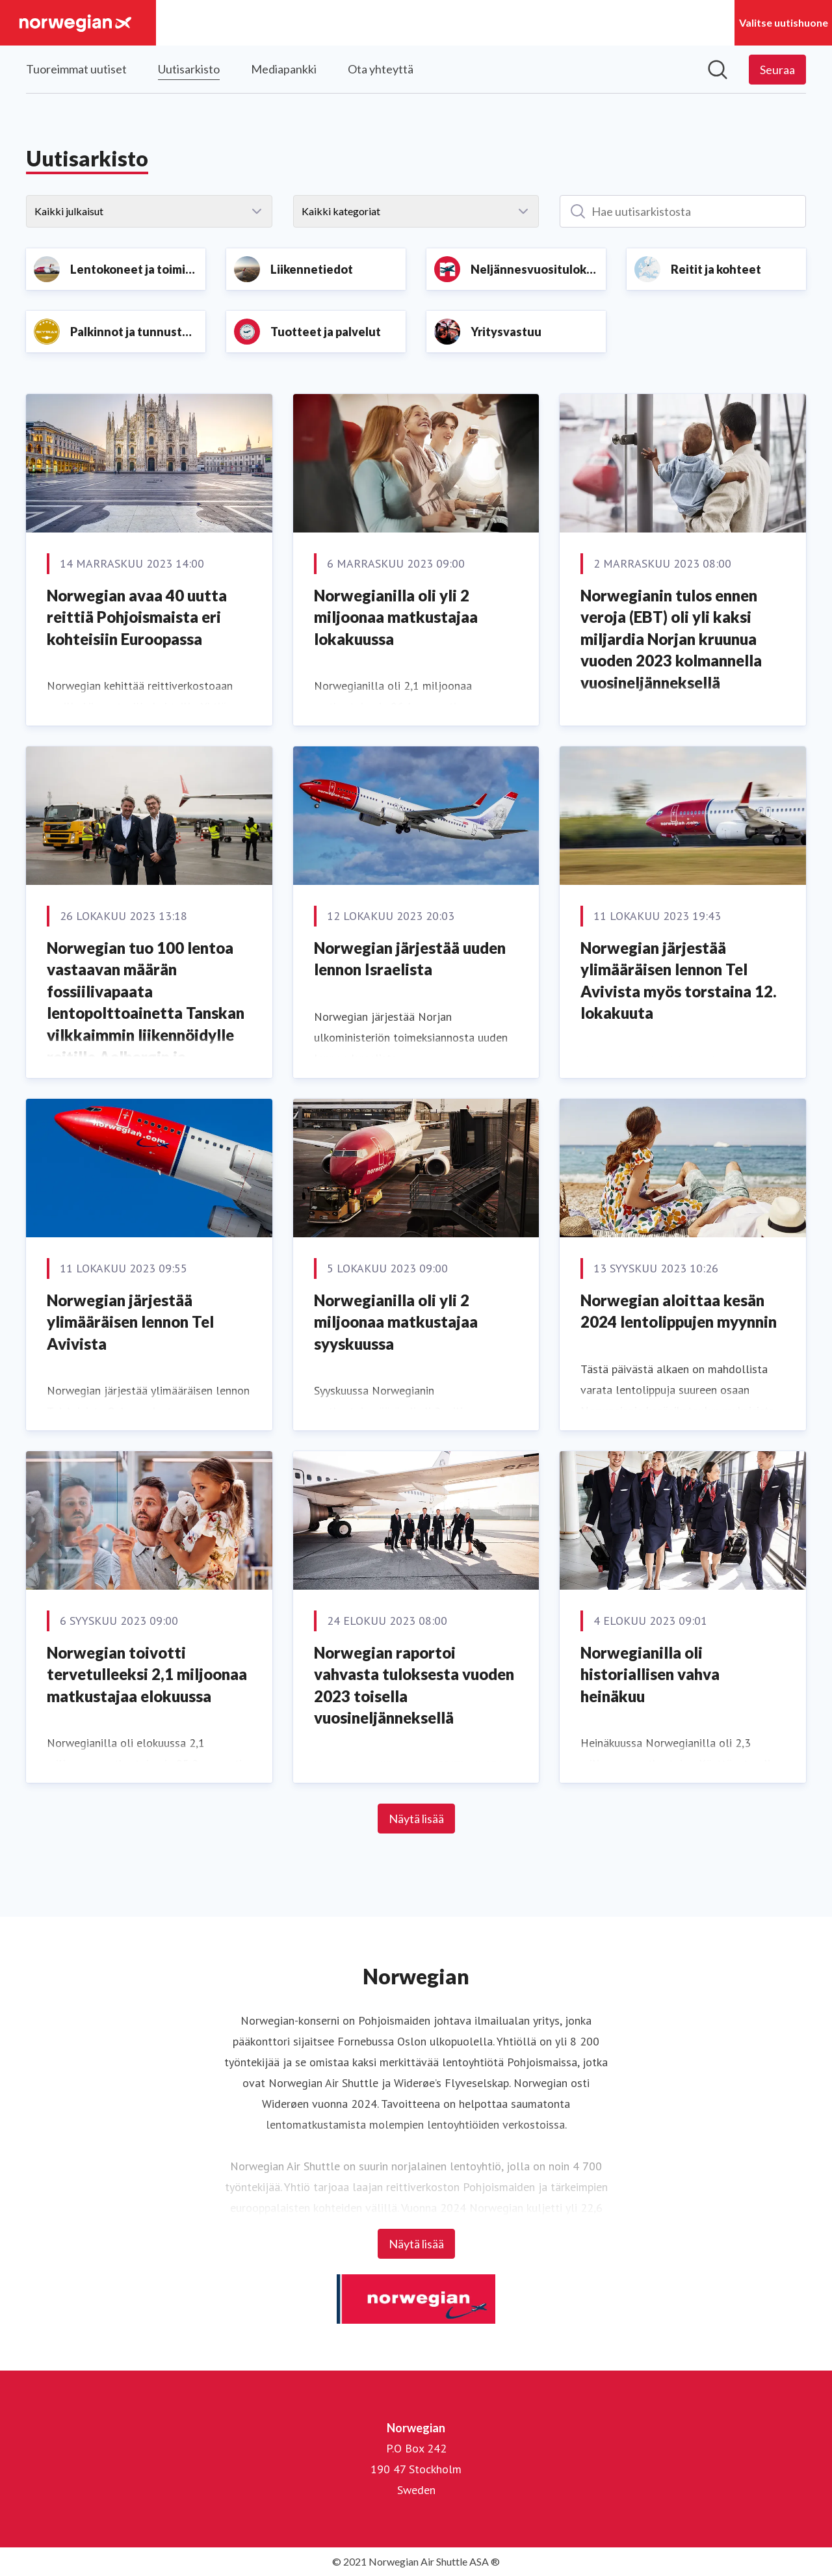 The image size is (832, 2576). I want to click on Mediapankki, so click(284, 69).